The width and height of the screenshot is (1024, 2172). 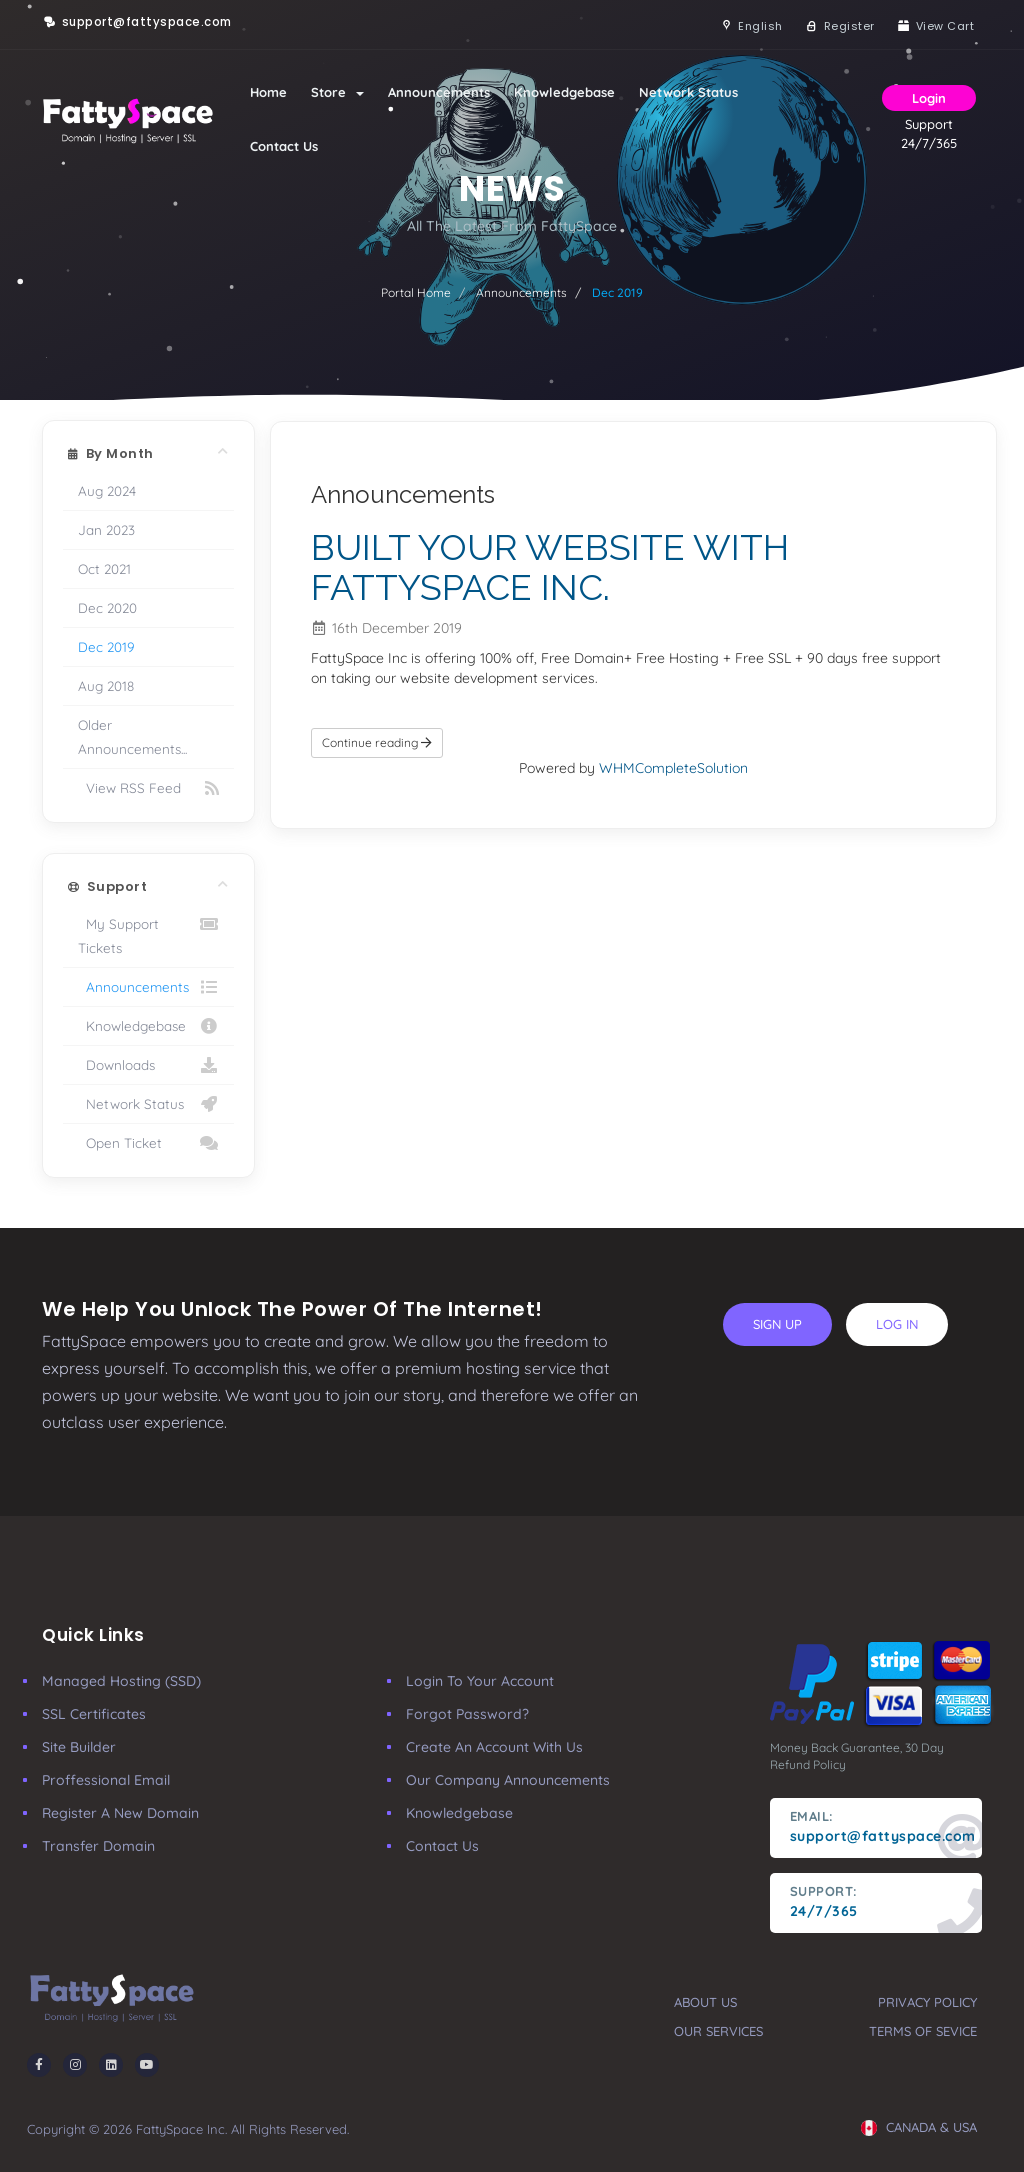 What do you see at coordinates (98, 1846) in the screenshot?
I see `Transfer Domain` at bounding box center [98, 1846].